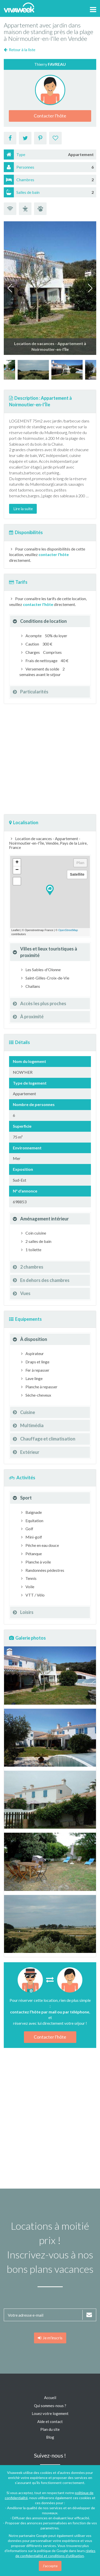  What do you see at coordinates (68, 930) in the screenshot?
I see `OpenStreetMap` at bounding box center [68, 930].